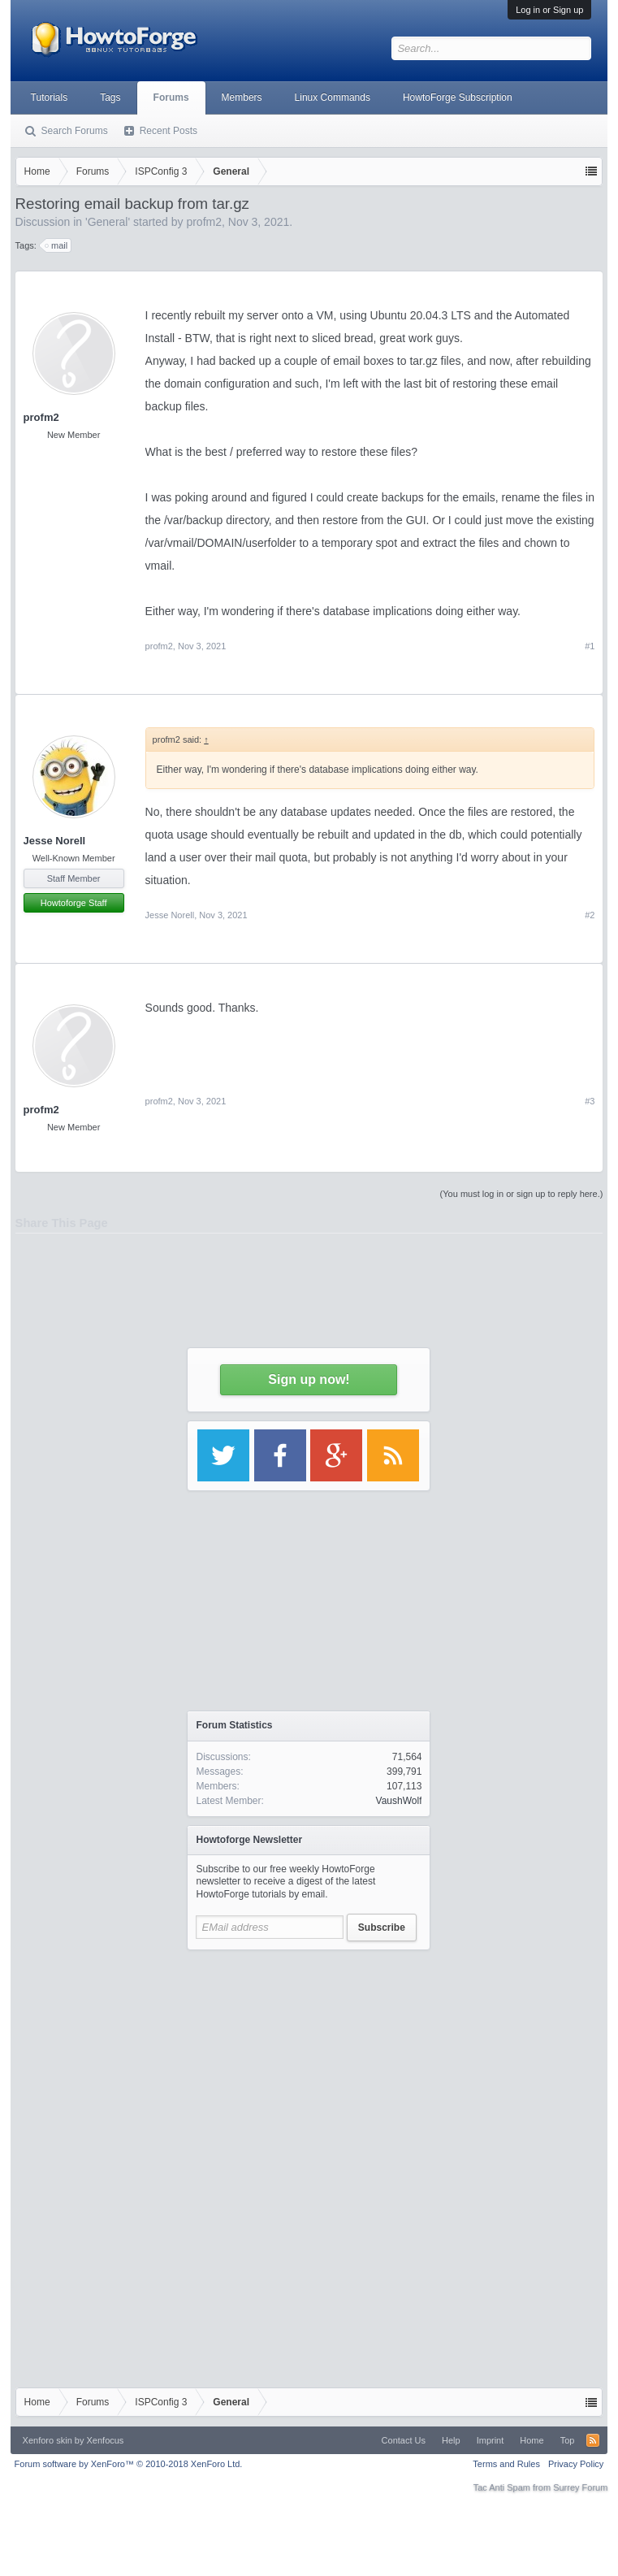 The height and width of the screenshot is (2576, 618). Describe the element at coordinates (242, 97) in the screenshot. I see `Members` at that location.